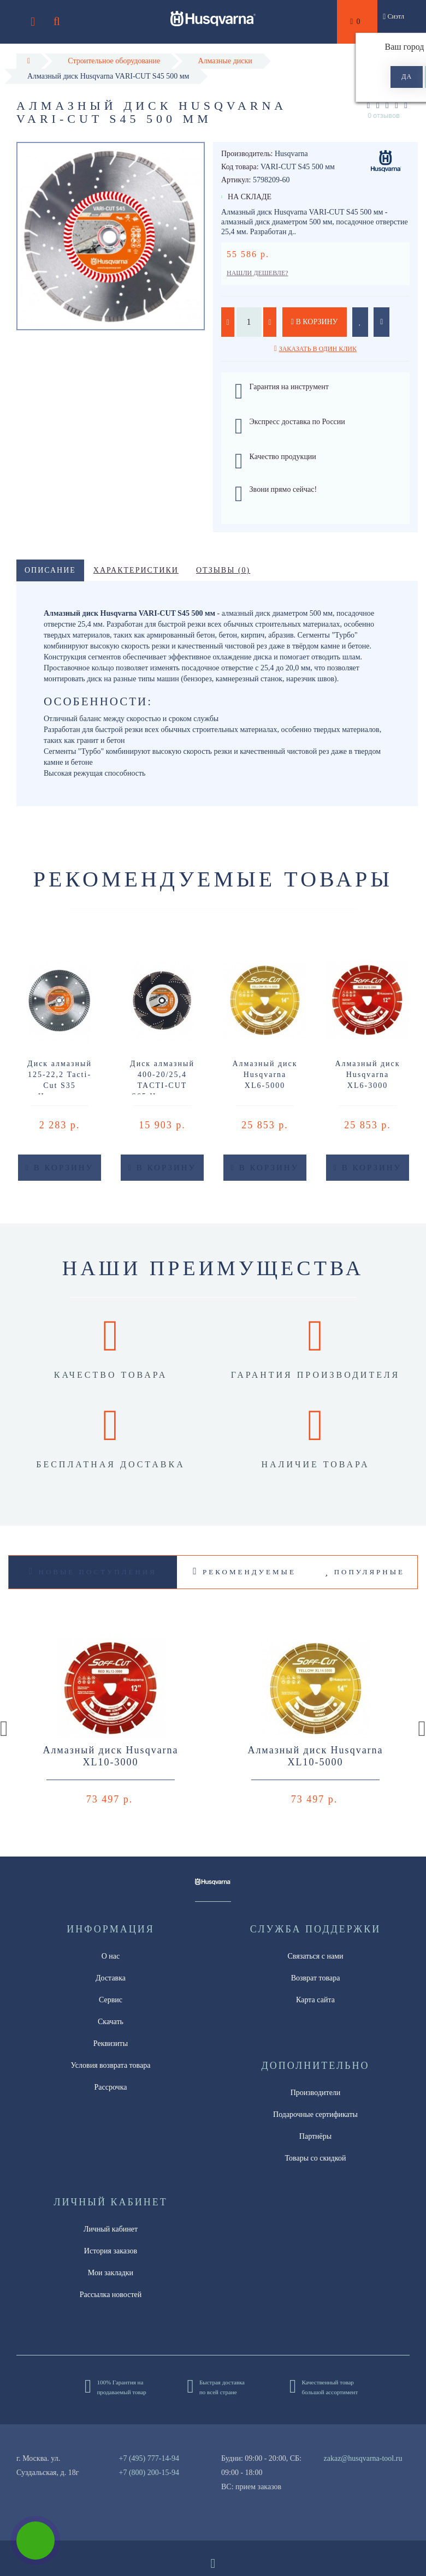 Image resolution: width=426 pixels, height=2576 pixels. Describe the element at coordinates (111, 2295) in the screenshot. I see `Рассылка новостей` at that location.